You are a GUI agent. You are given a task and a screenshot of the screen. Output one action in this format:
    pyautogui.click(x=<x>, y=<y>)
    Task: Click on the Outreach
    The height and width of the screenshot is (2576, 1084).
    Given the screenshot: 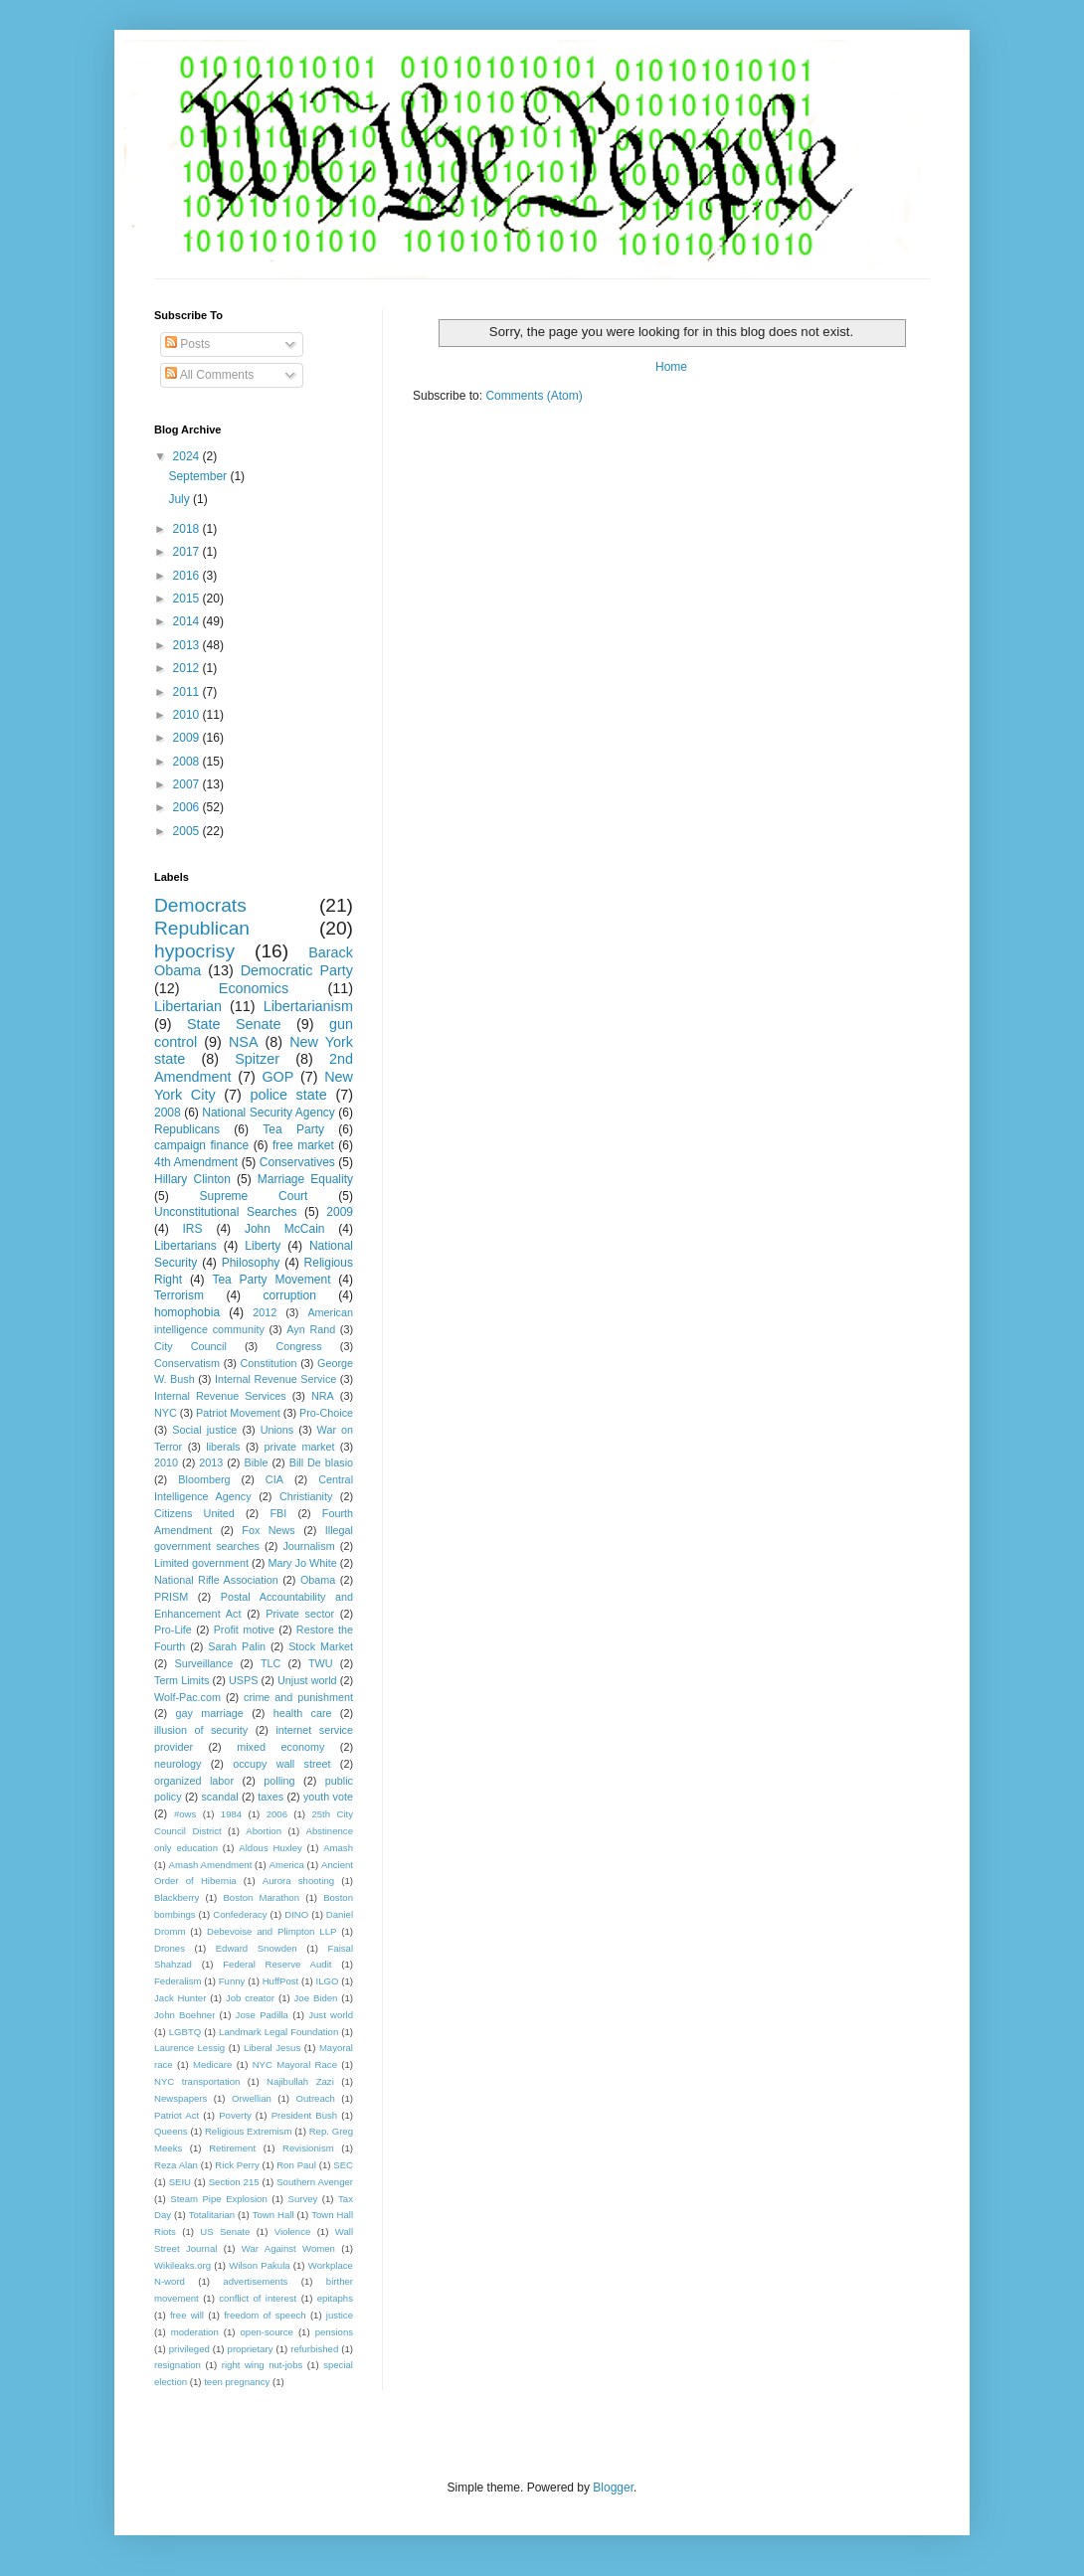 What is the action you would take?
    pyautogui.click(x=314, y=2098)
    